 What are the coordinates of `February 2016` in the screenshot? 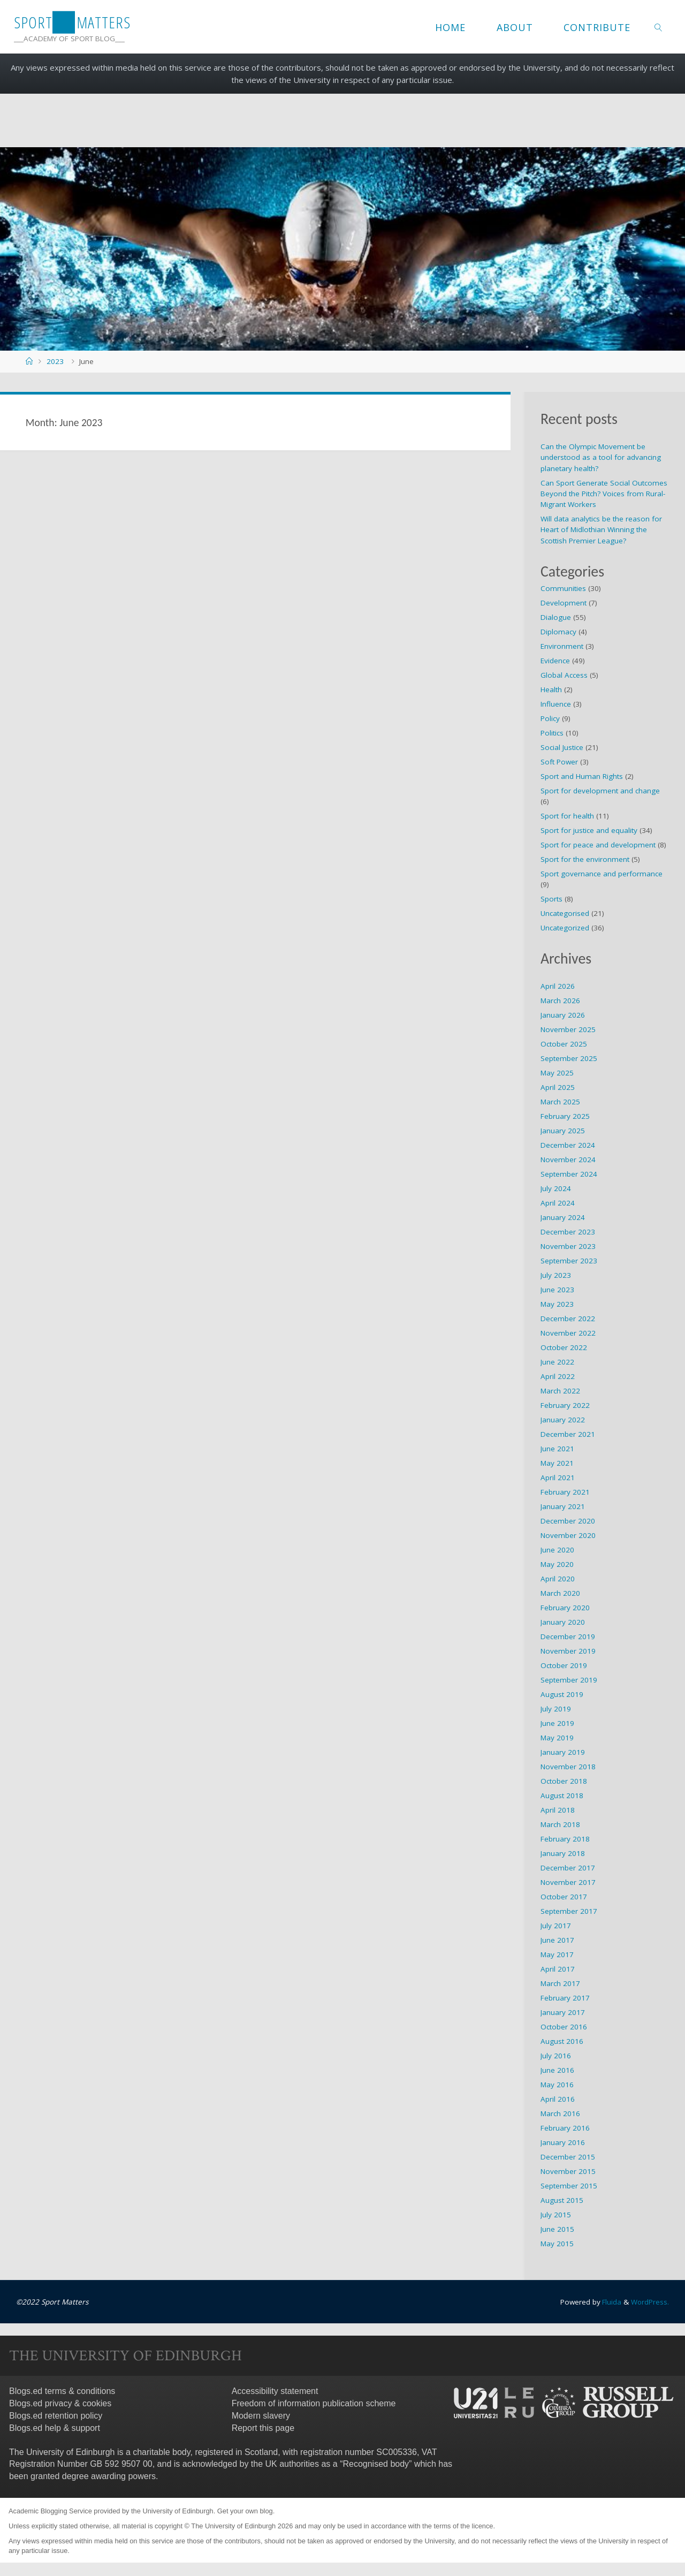 It's located at (565, 2128).